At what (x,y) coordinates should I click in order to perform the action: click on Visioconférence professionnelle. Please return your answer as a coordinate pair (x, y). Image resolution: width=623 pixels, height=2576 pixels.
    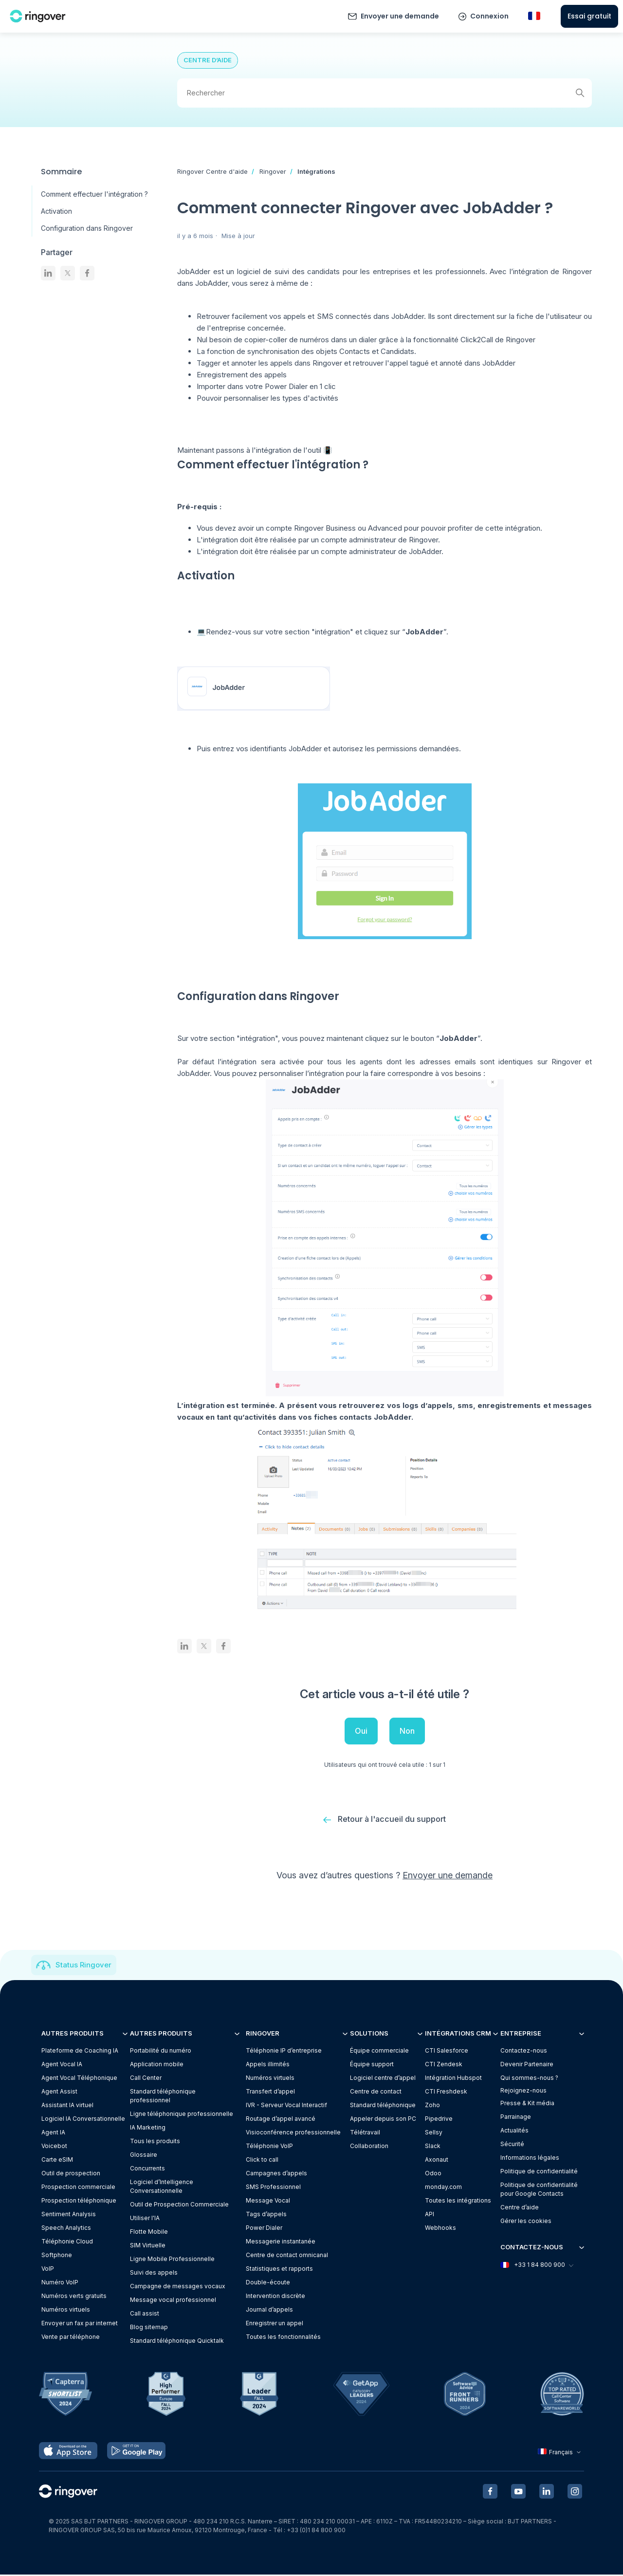
    Looking at the image, I should click on (293, 2133).